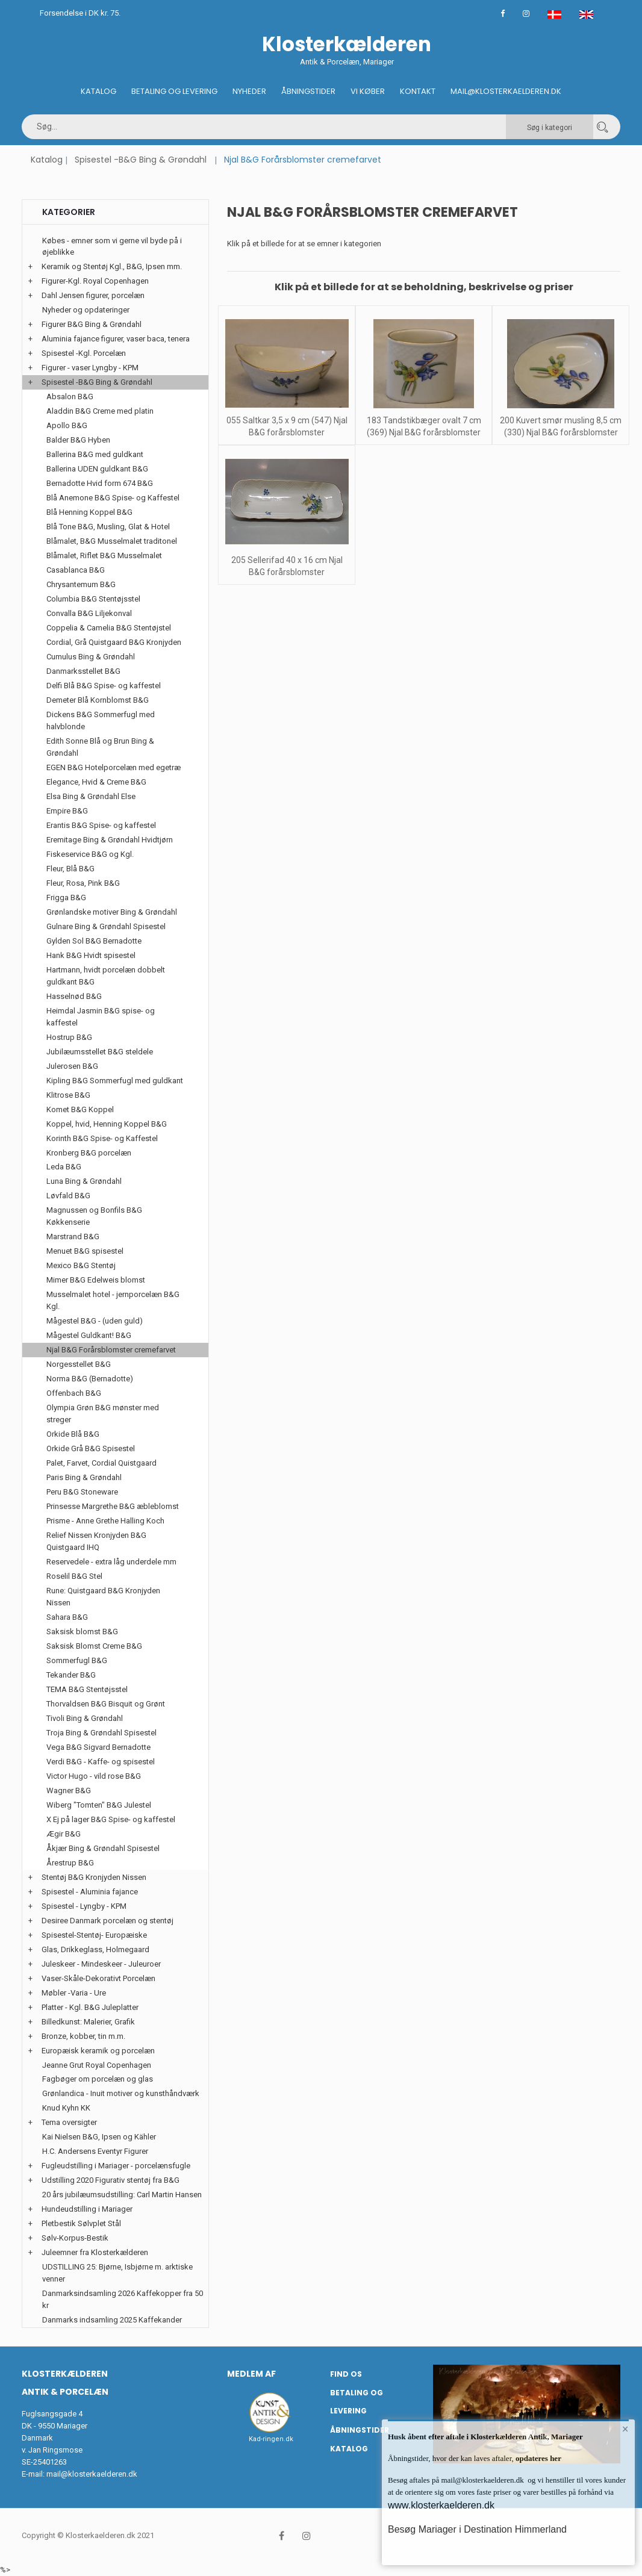  I want to click on Blåmalet, Riflet B&G Musselmalet, so click(104, 555).